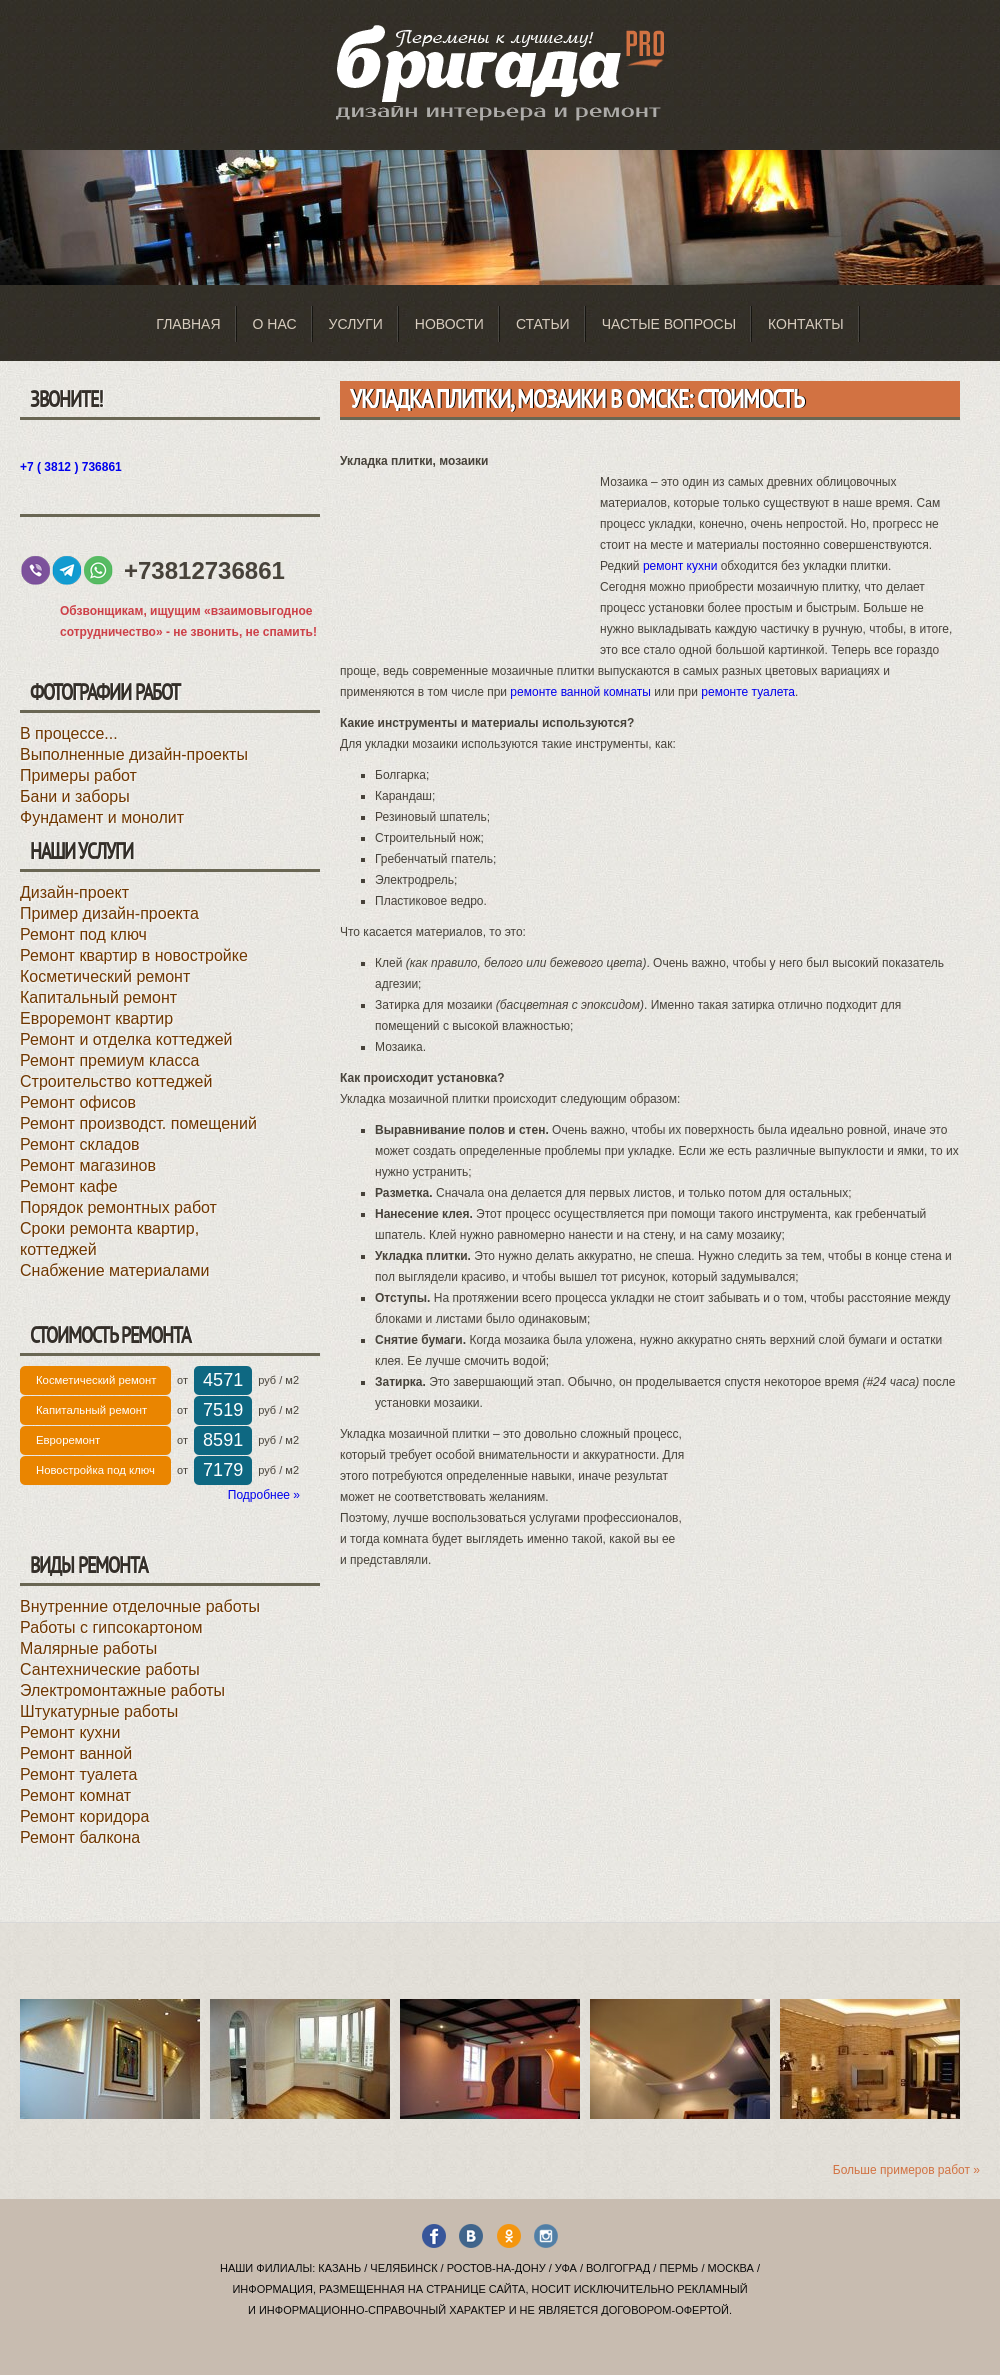  What do you see at coordinates (566, 2268) in the screenshot?
I see `Уфа` at bounding box center [566, 2268].